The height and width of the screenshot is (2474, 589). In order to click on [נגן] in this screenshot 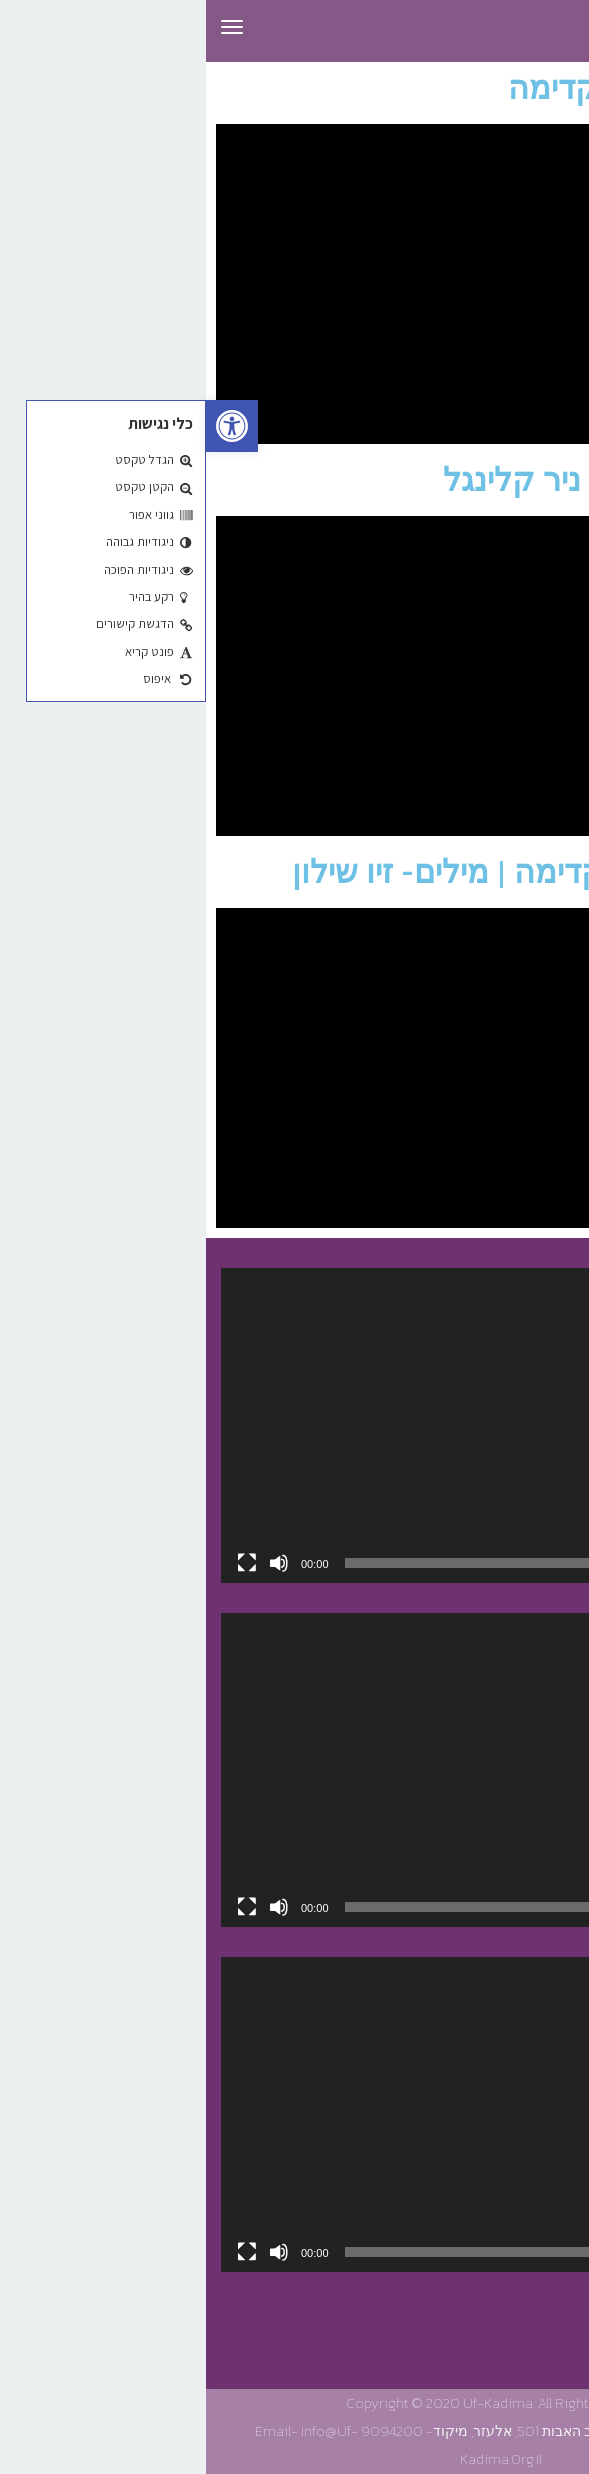, I will do `click(548, 1563)`.